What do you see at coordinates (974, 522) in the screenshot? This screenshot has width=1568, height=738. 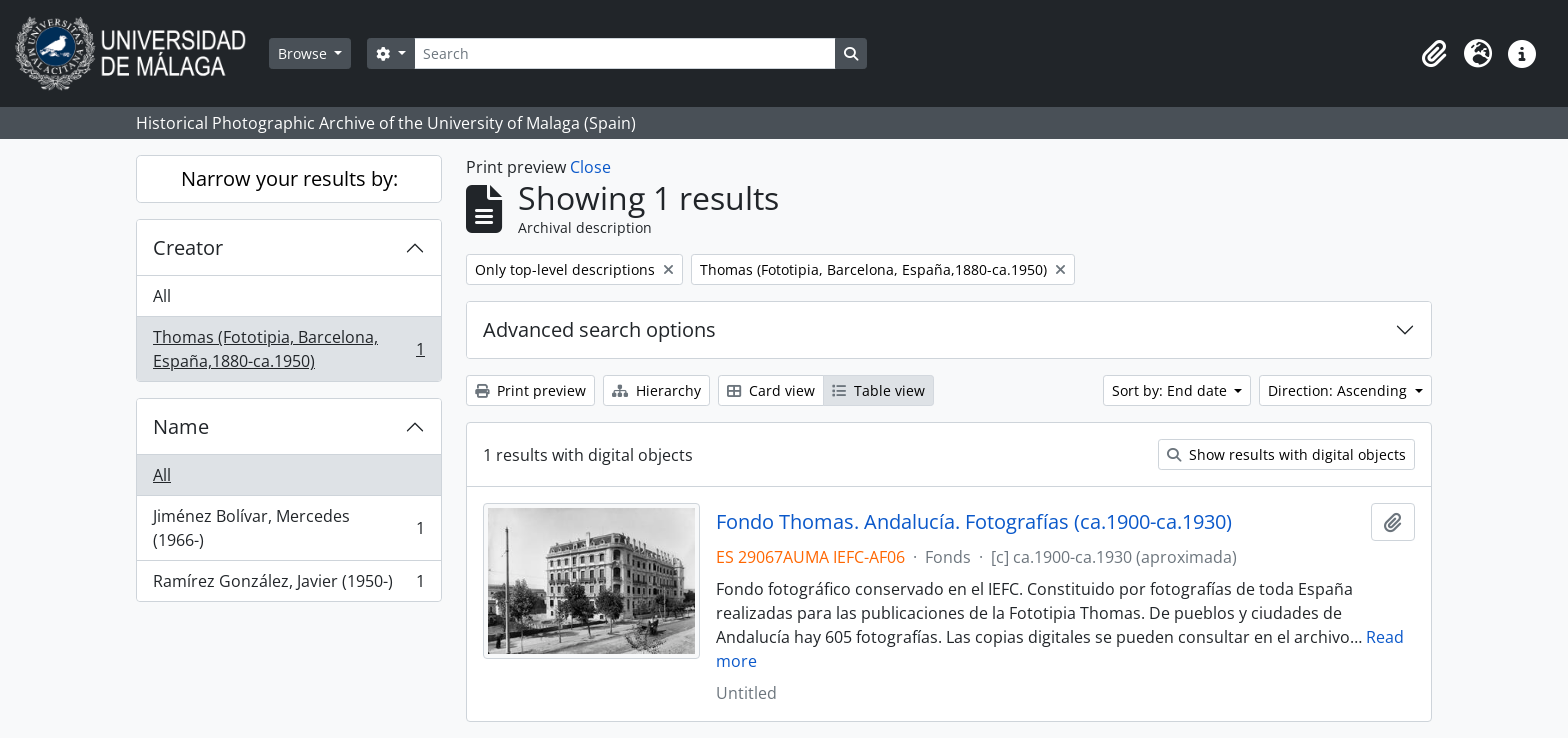 I see `Fondo Thomas. Andalucía. Fotografías (ca.1900-ca.1930)` at bounding box center [974, 522].